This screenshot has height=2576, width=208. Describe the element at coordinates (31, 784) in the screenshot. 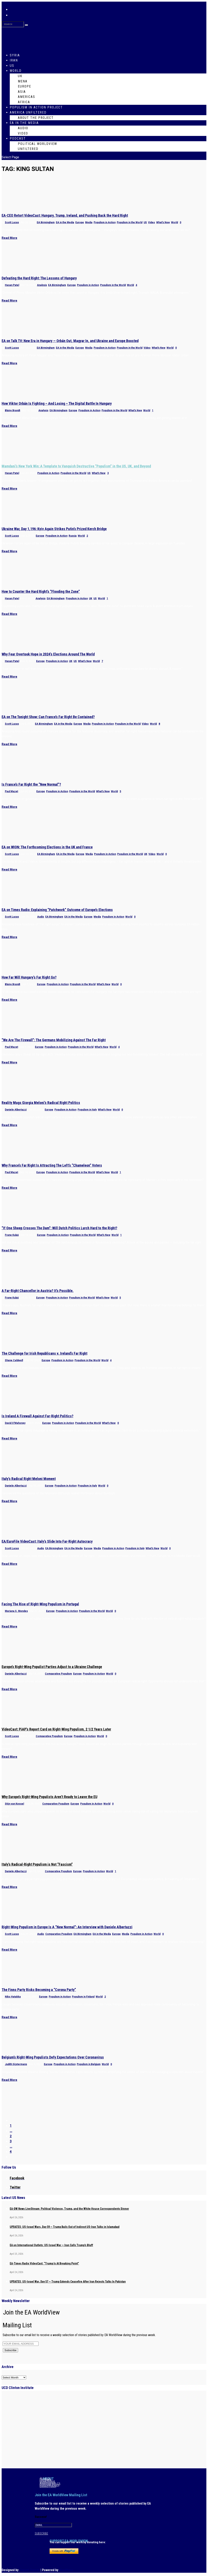

I see `Is France’s Far Right the “New Normal”?` at that location.